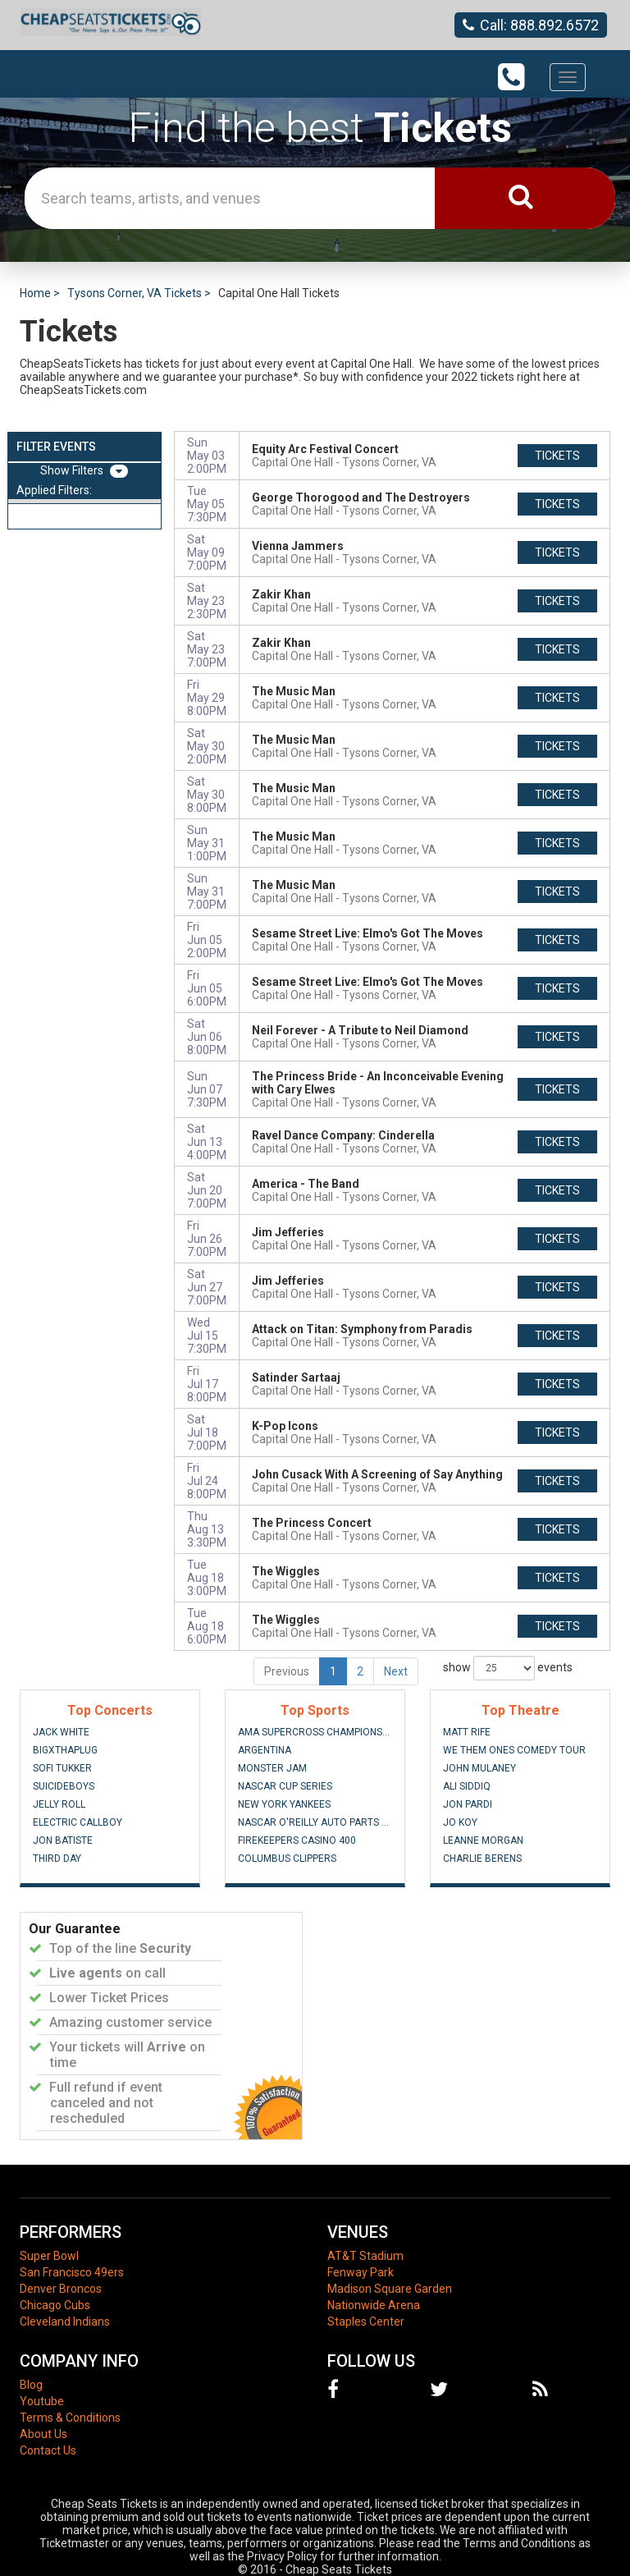 The image size is (630, 2576). I want to click on Third Day, so click(57, 1858).